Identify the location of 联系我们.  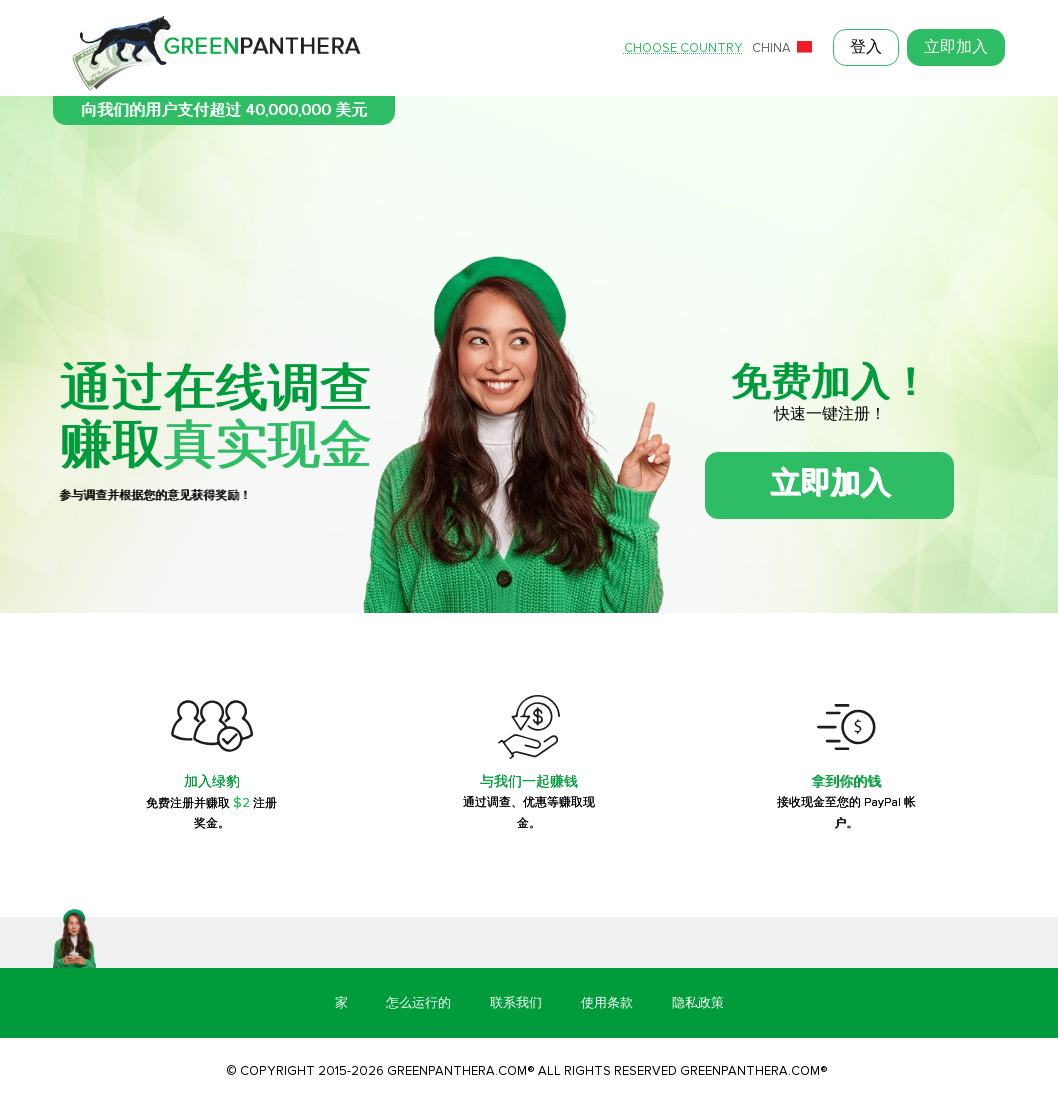
(516, 1003).